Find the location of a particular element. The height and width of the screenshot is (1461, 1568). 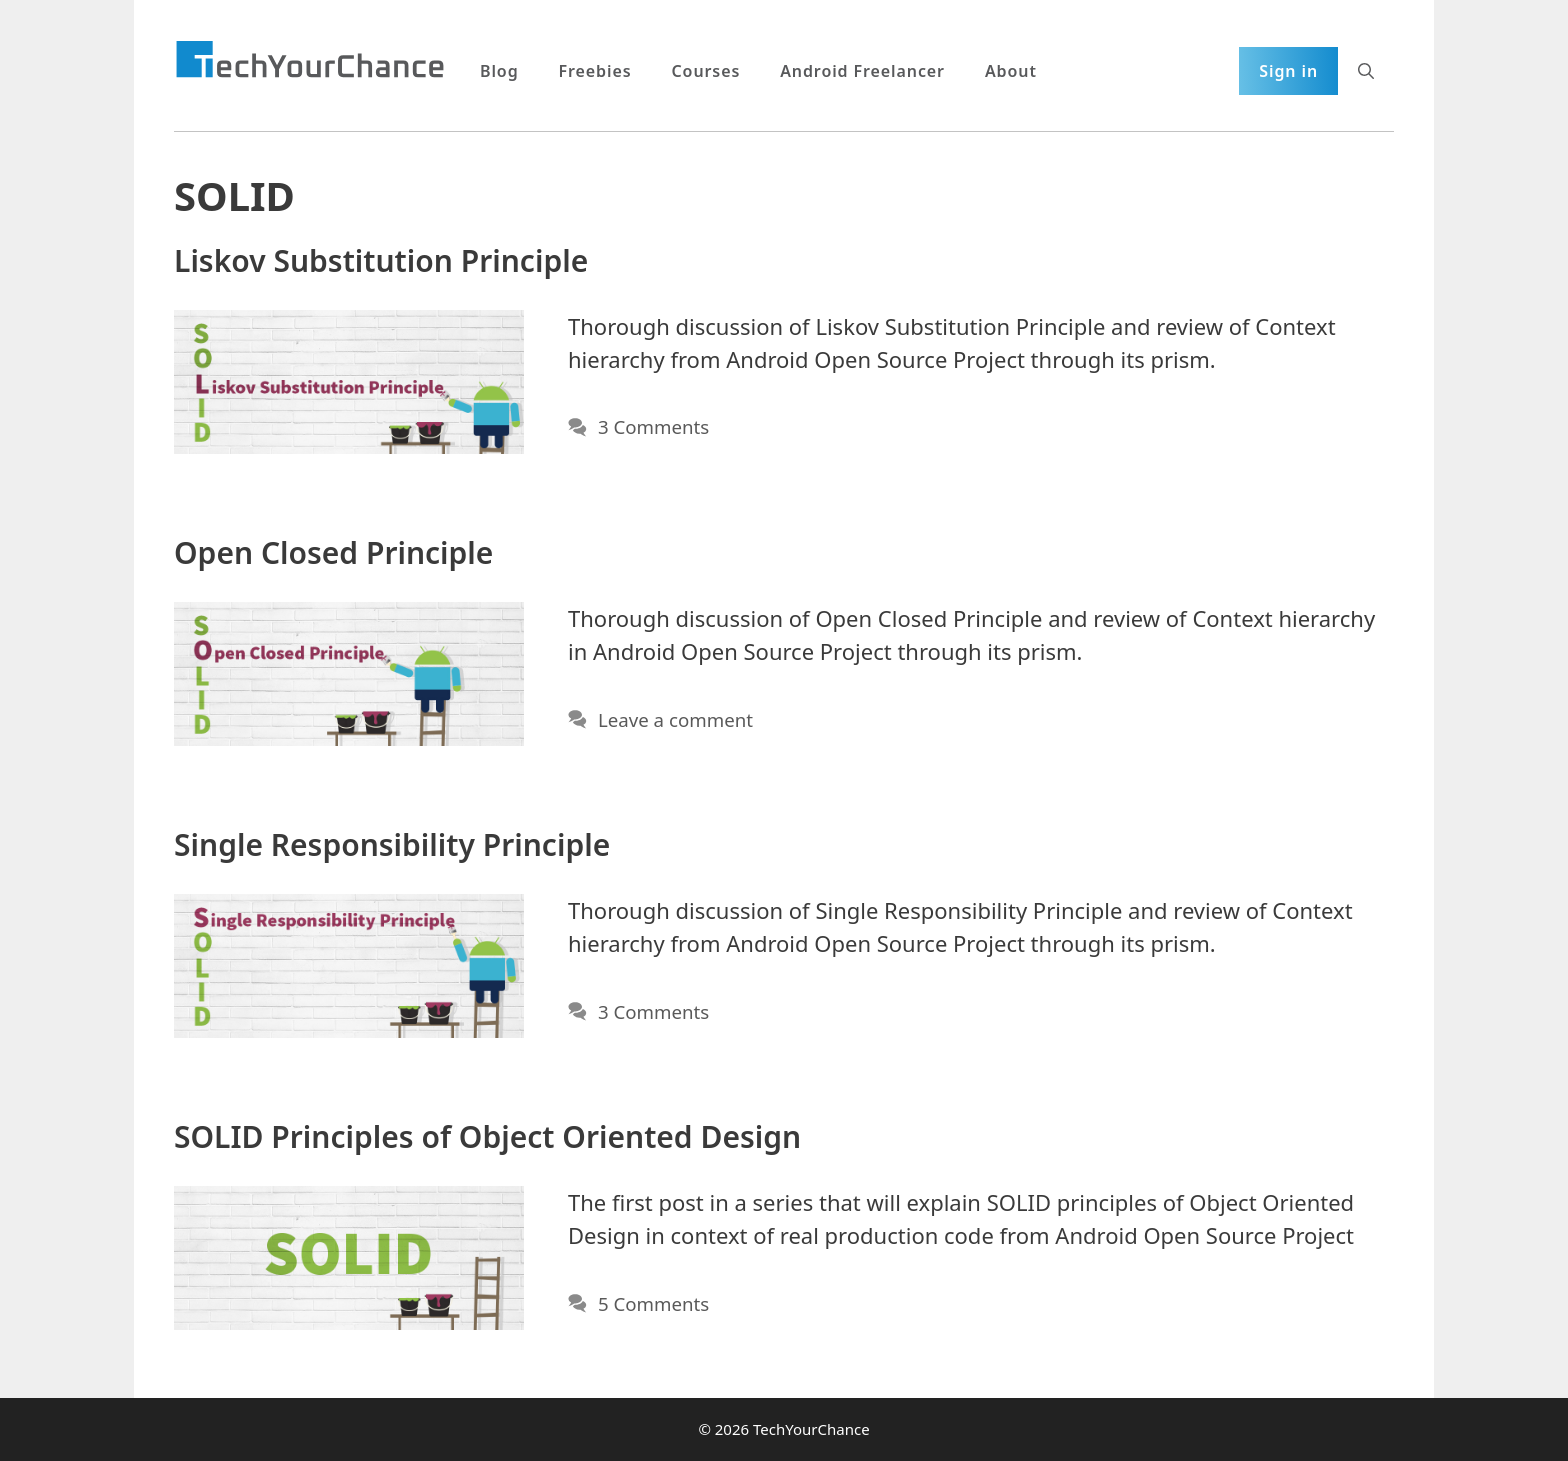

Open Closed Principle is located at coordinates (333, 552).